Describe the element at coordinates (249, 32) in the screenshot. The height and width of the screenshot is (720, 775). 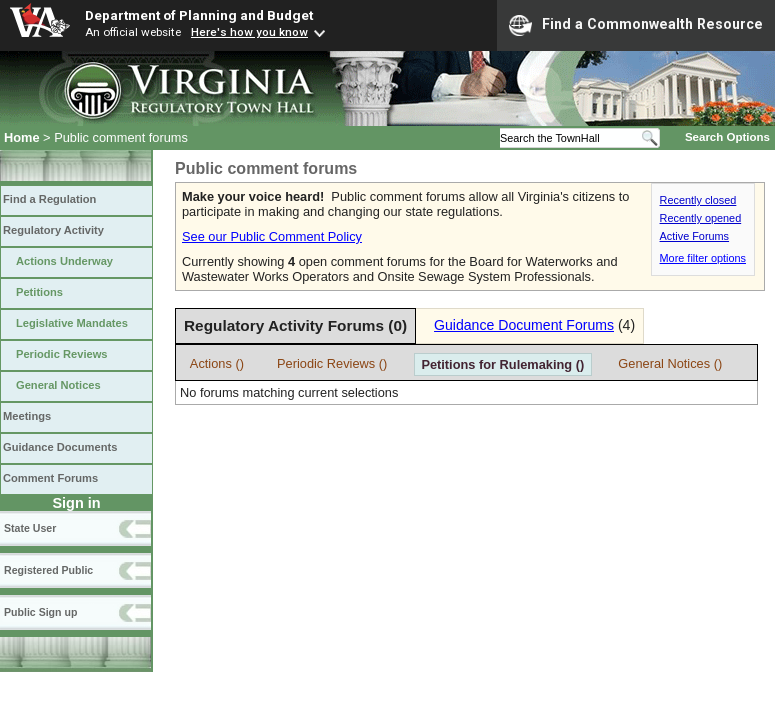
I see `Here's how you know` at that location.